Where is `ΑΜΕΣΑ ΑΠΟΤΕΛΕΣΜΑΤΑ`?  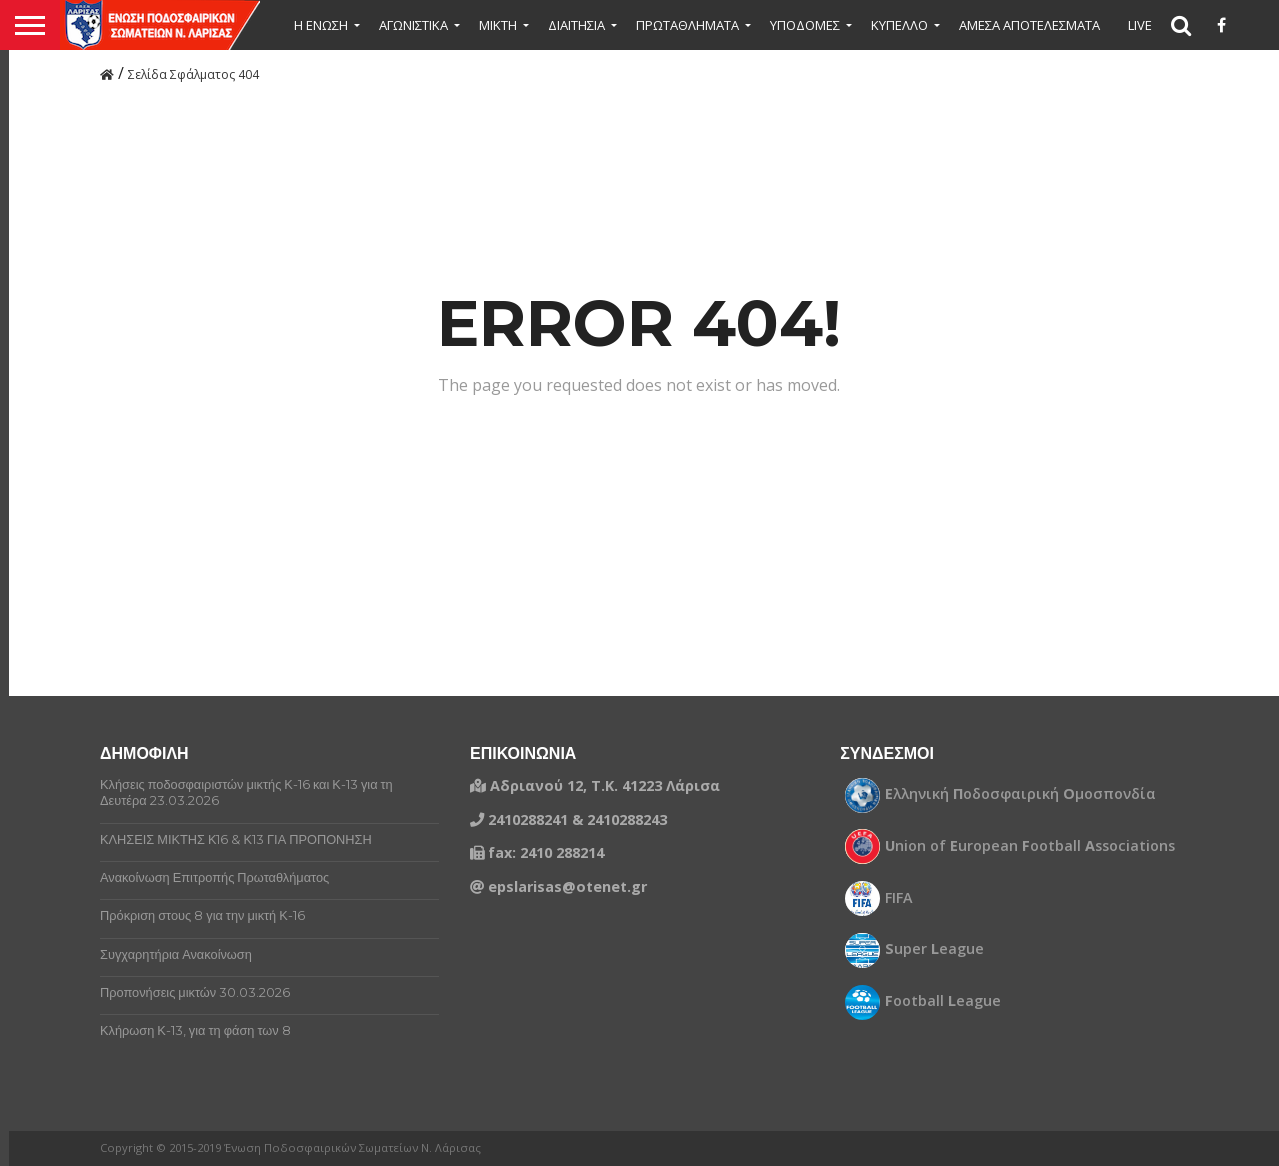
ΑΜΕΣΑ ΑΠΟΤΕΛΕΣΜΑΤΑ is located at coordinates (1029, 25).